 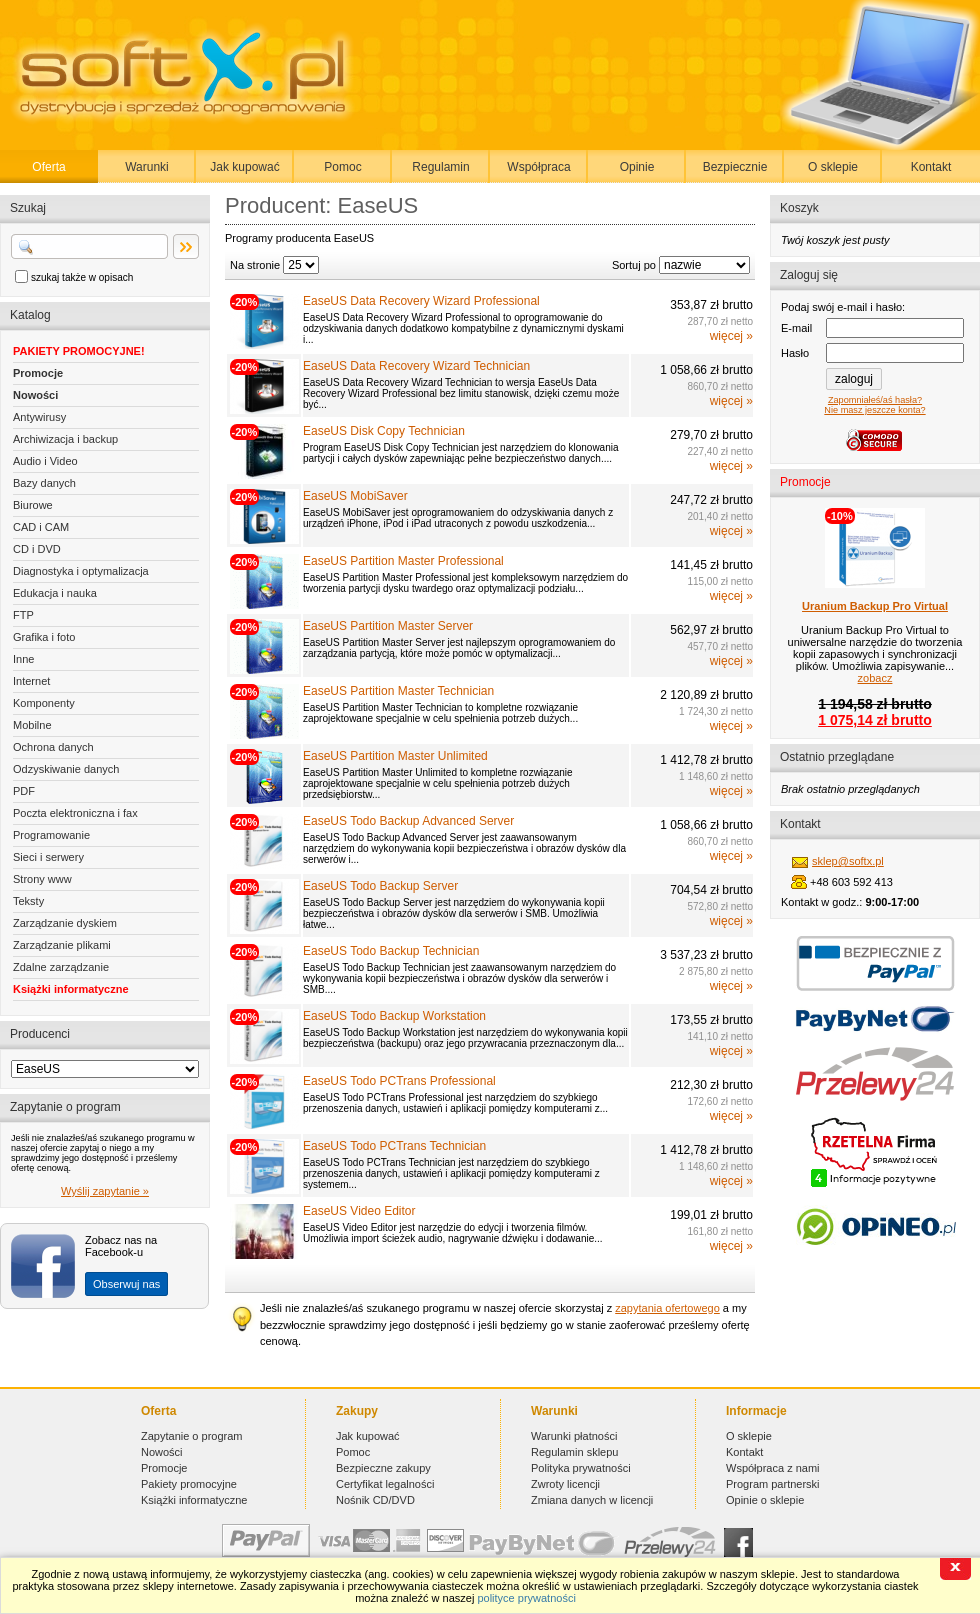 What do you see at coordinates (359, 1211) in the screenshot?
I see `EaseUS Video Editor` at bounding box center [359, 1211].